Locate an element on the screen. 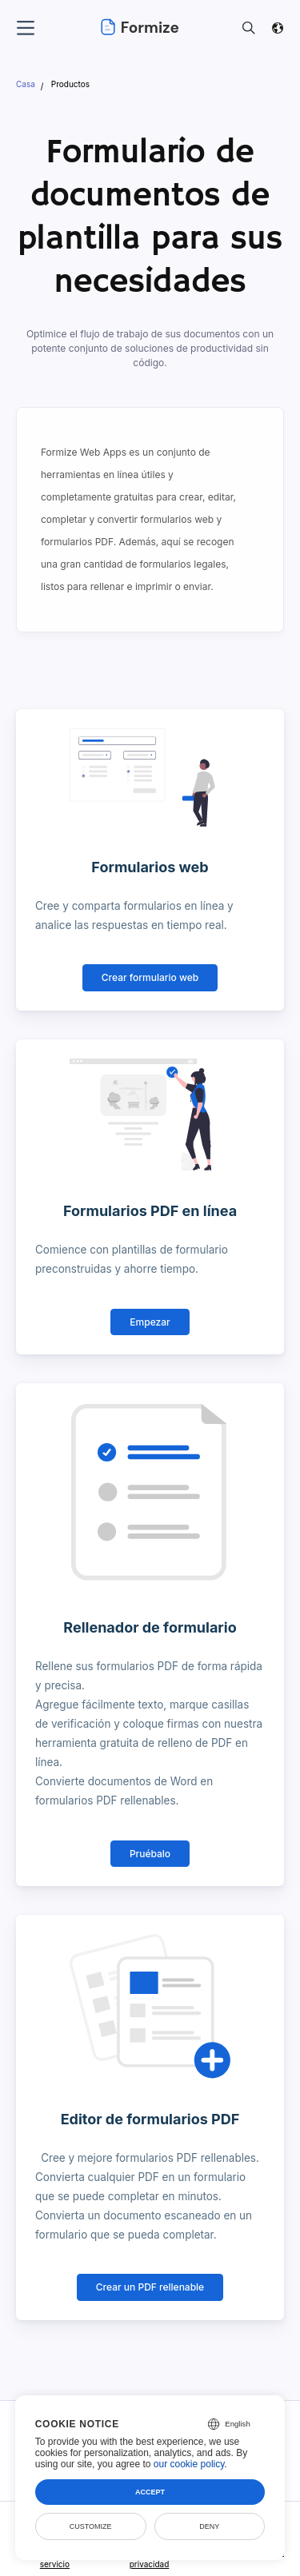 The height and width of the screenshot is (2576, 300). Accept is located at coordinates (150, 2492).